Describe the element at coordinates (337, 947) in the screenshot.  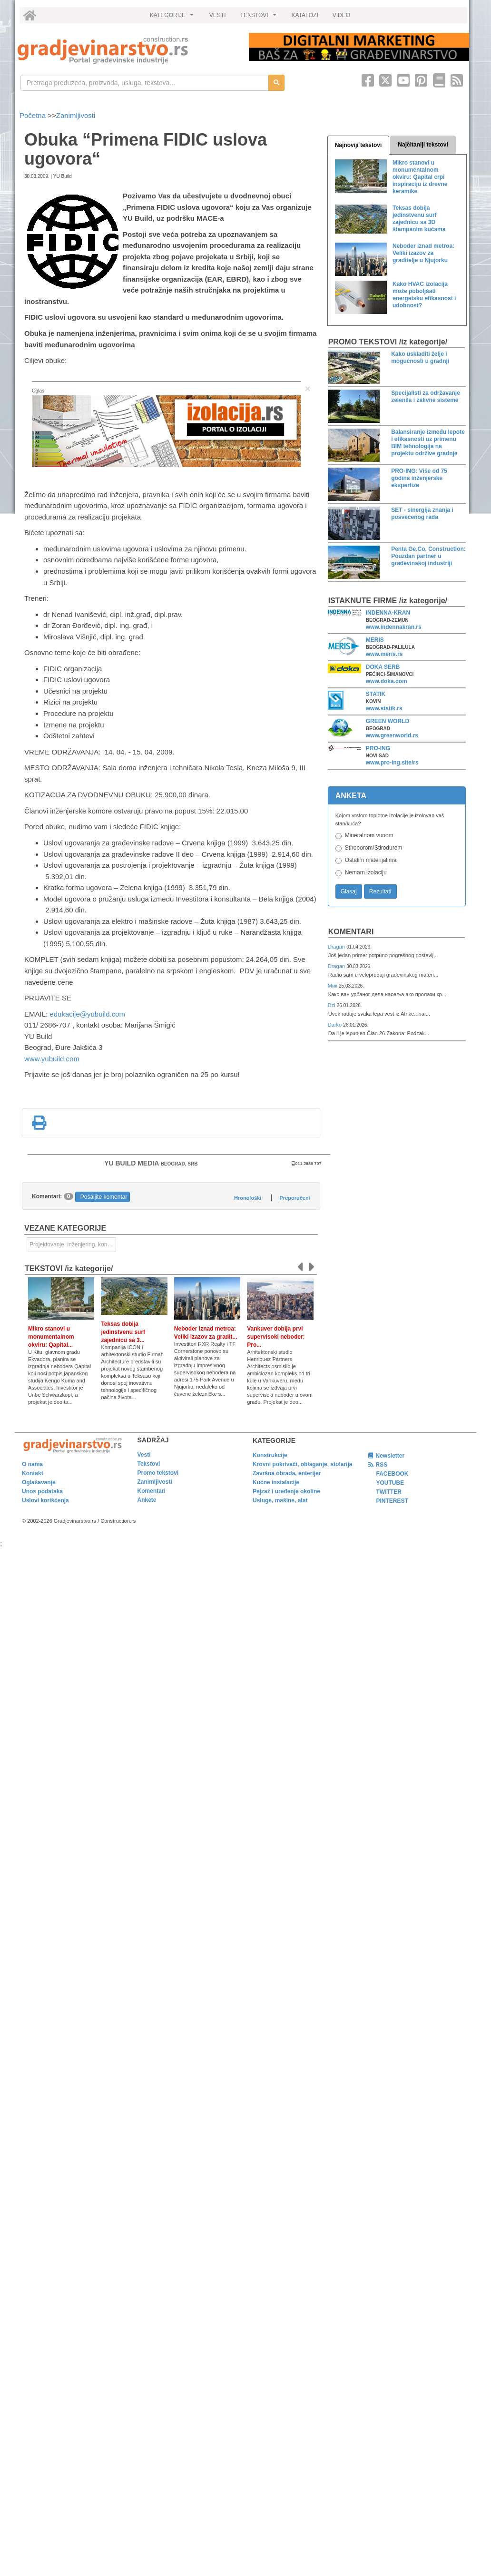
I see `Dragan` at that location.